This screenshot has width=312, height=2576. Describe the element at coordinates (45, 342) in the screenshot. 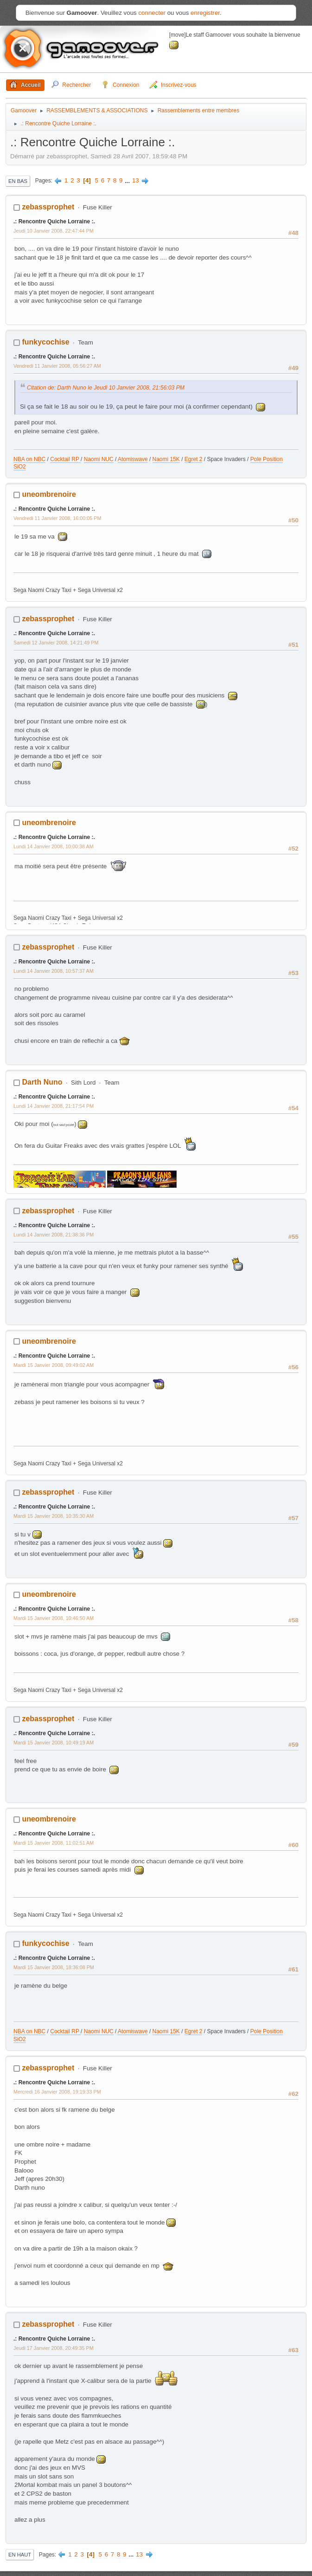

I see `funkycochise` at that location.